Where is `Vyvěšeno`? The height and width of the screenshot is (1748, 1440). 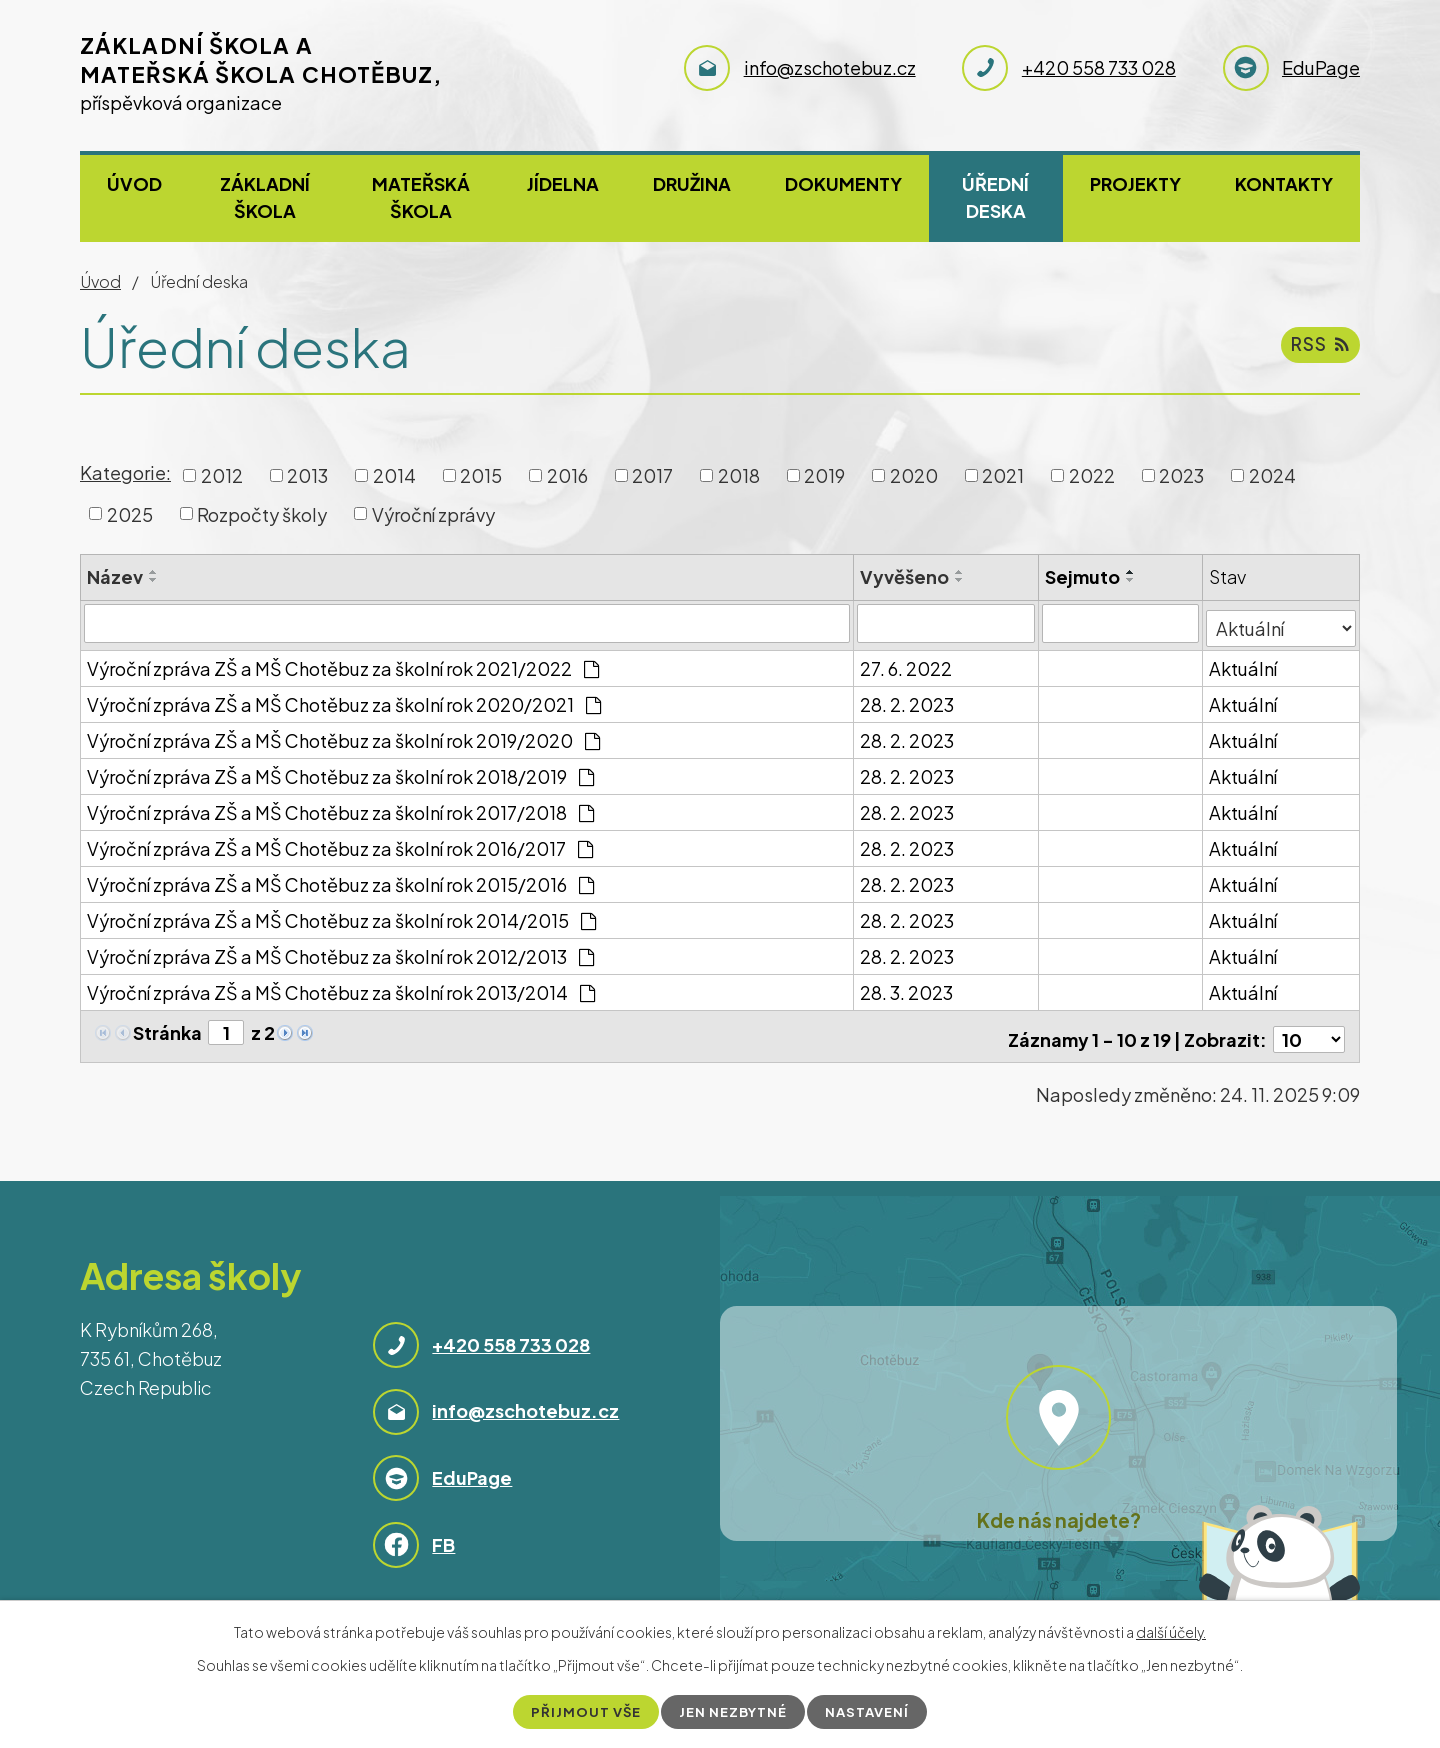
Vyvěšeno is located at coordinates (905, 576).